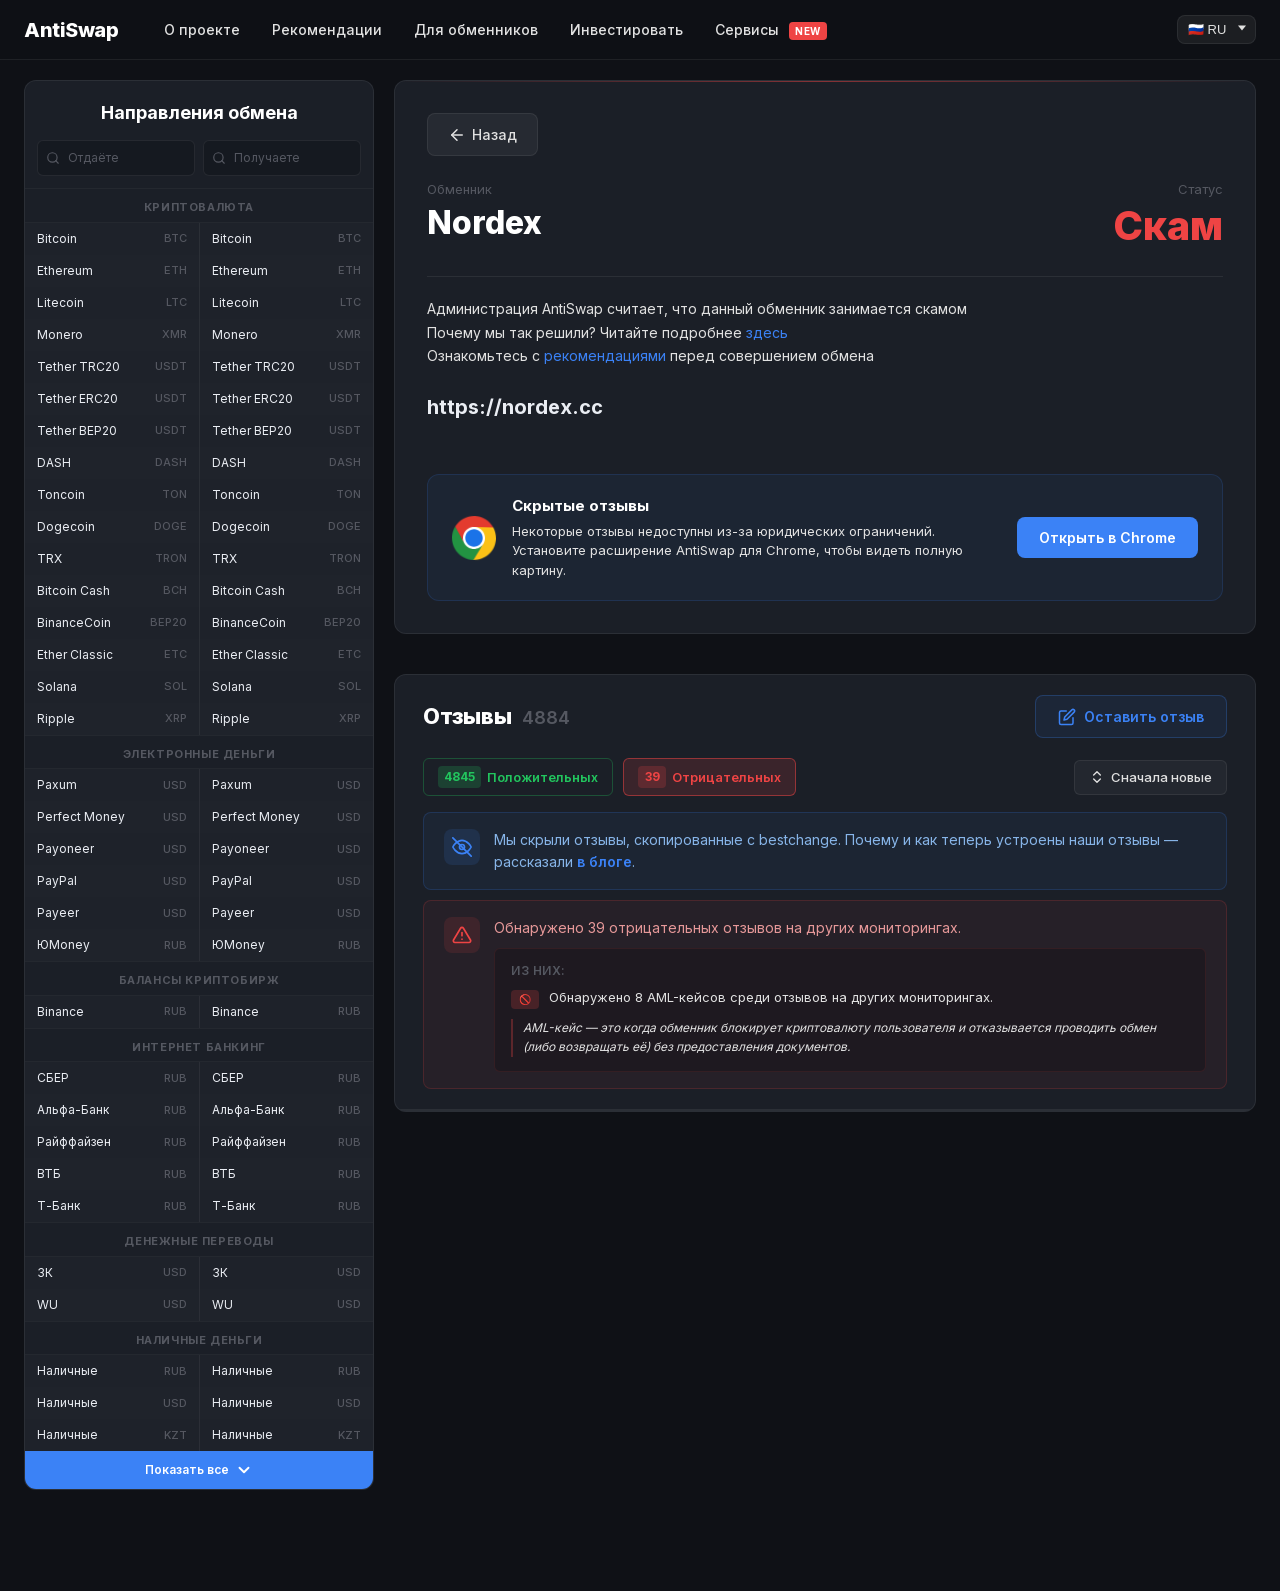 The image size is (1280, 1591). I want to click on в блоге, so click(604, 861).